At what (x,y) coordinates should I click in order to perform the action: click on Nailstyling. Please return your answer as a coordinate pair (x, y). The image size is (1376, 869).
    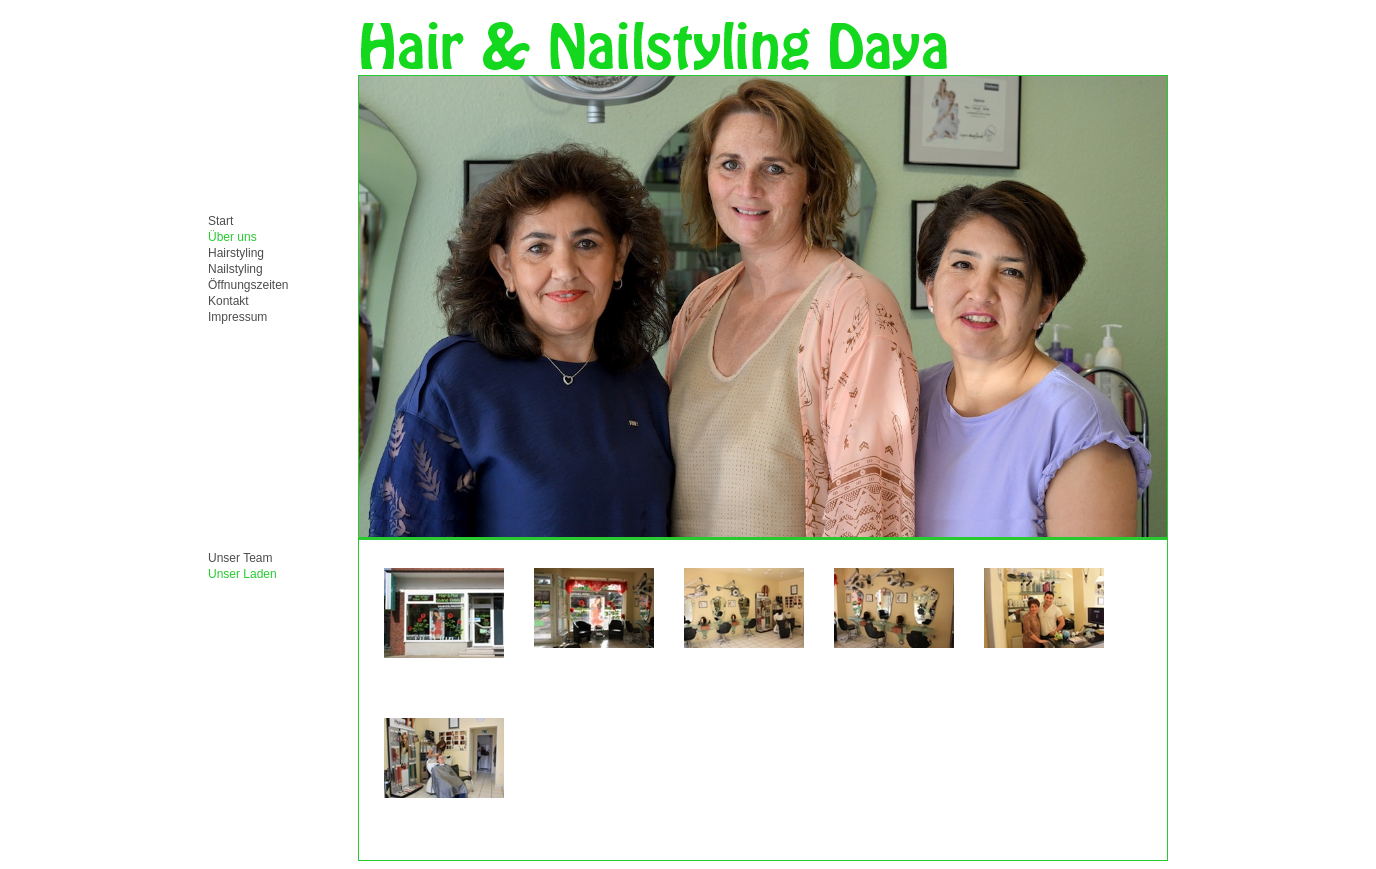
    Looking at the image, I should click on (235, 269).